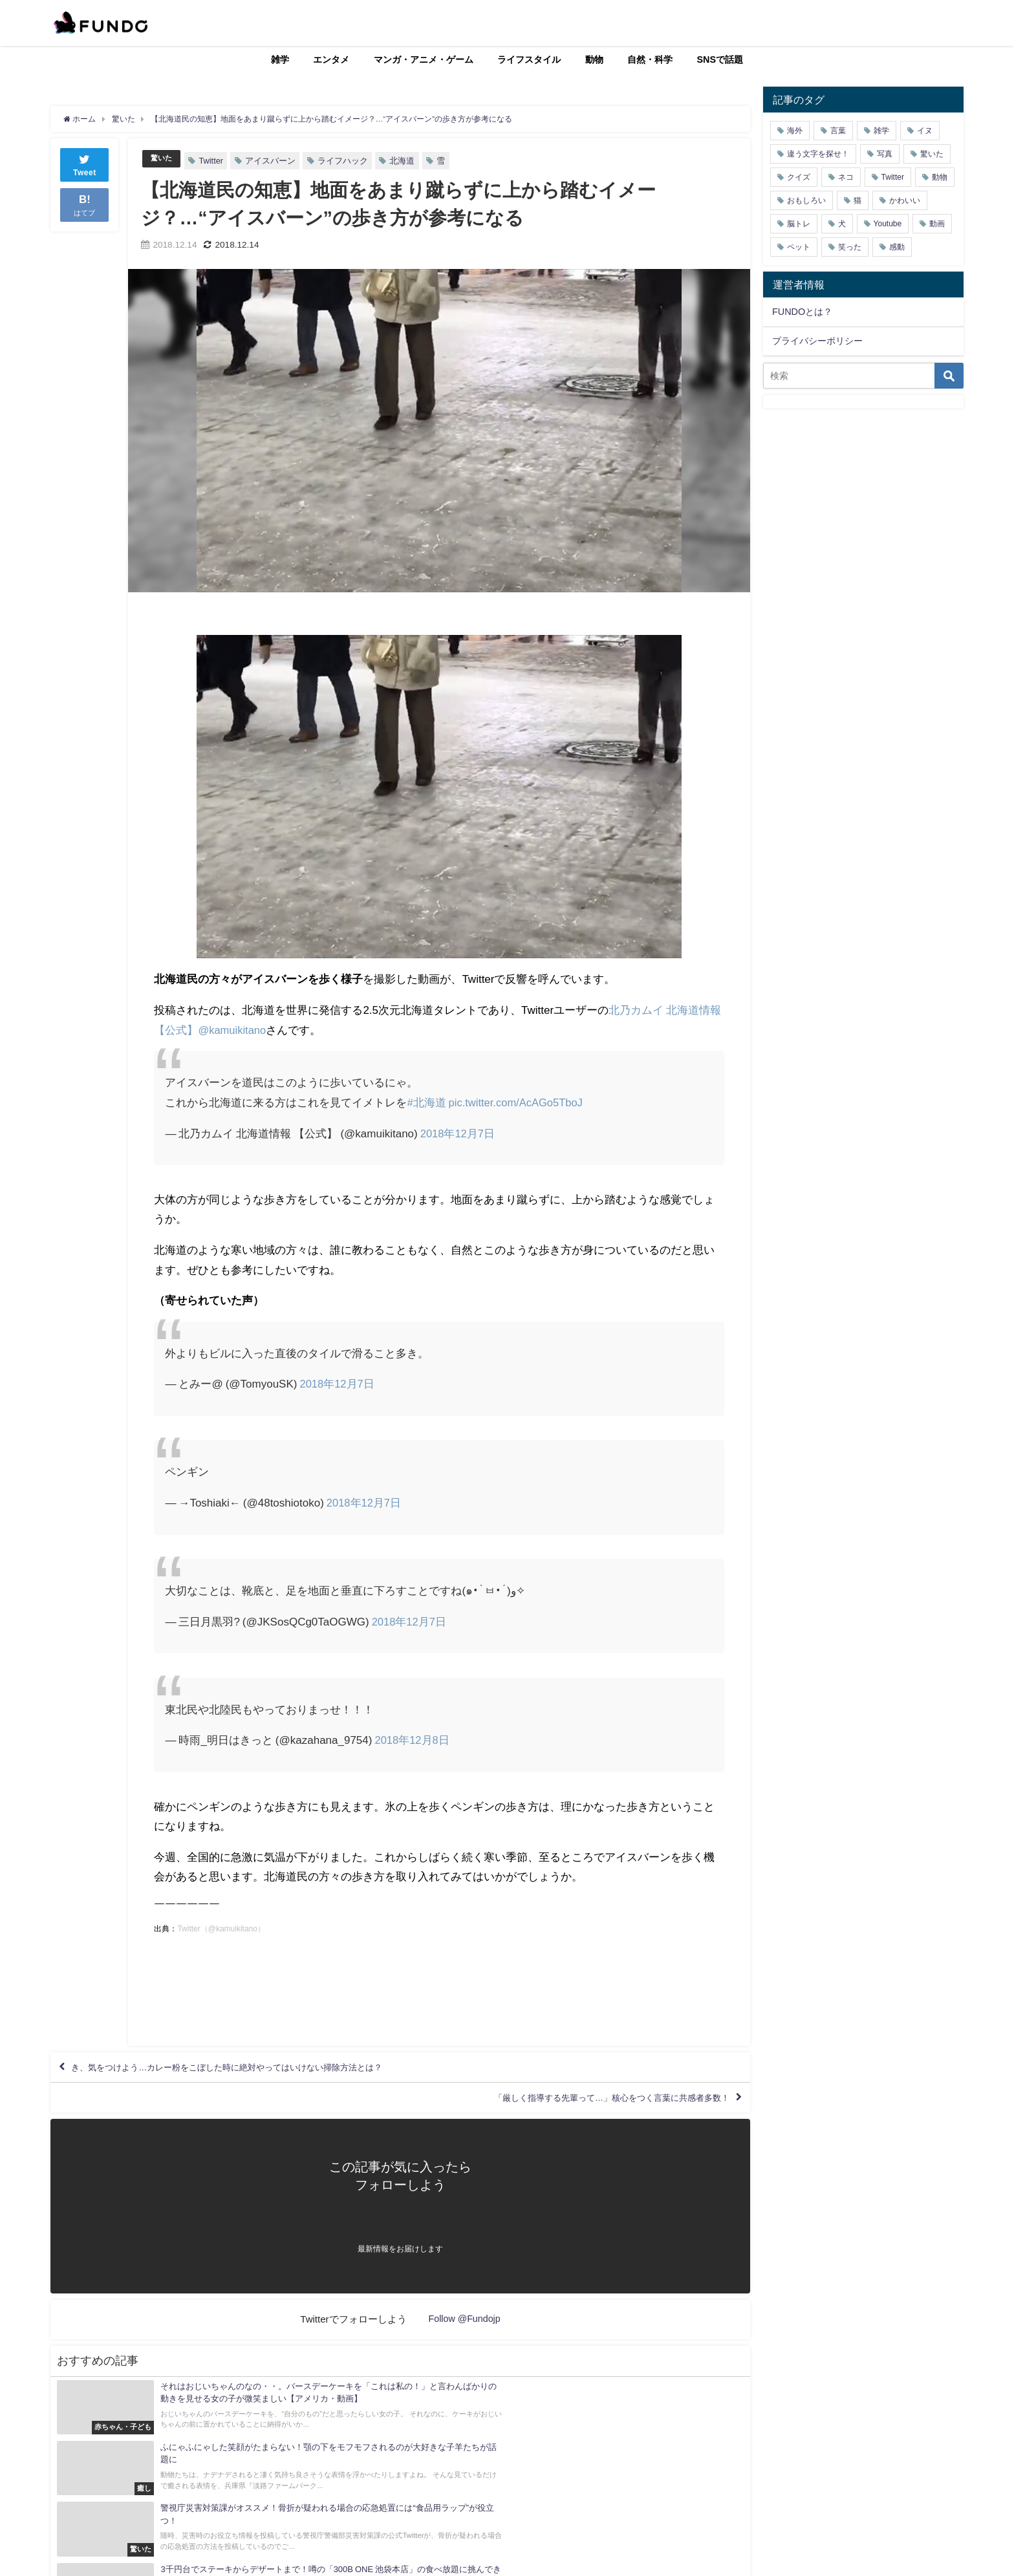 The width and height of the screenshot is (1014, 2576). I want to click on FUNDOとは？, so click(802, 311).